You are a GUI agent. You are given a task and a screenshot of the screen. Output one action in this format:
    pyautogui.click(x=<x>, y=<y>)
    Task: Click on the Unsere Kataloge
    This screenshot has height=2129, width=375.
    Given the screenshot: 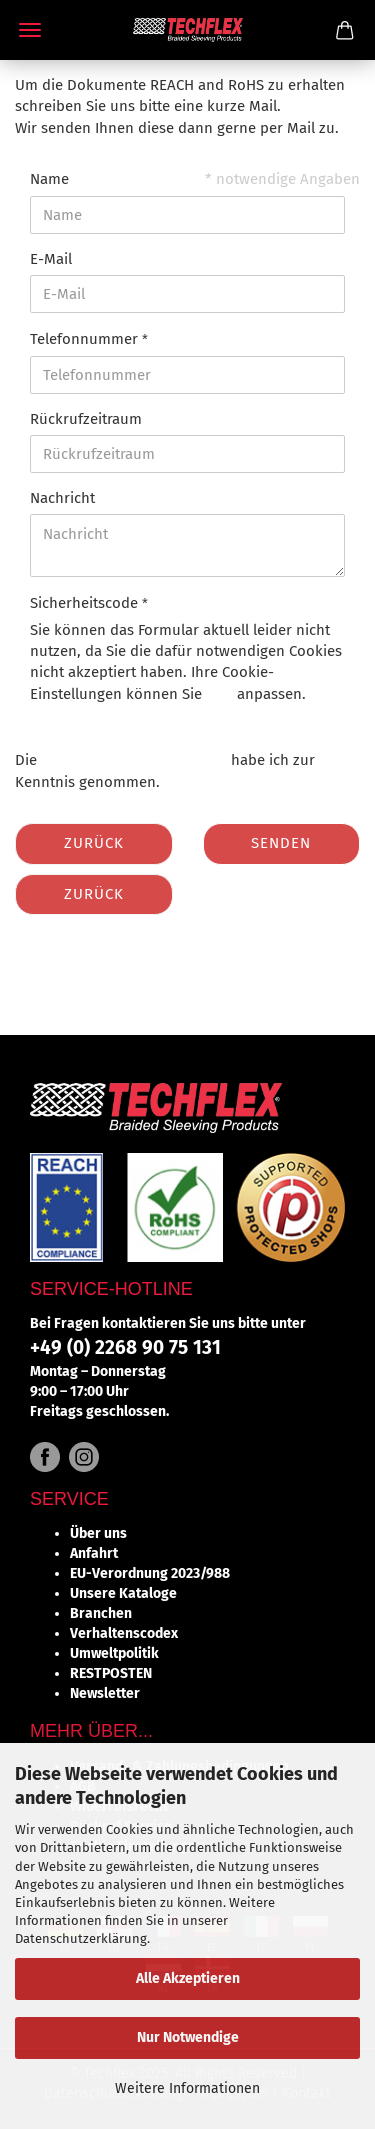 What is the action you would take?
    pyautogui.click(x=123, y=1593)
    